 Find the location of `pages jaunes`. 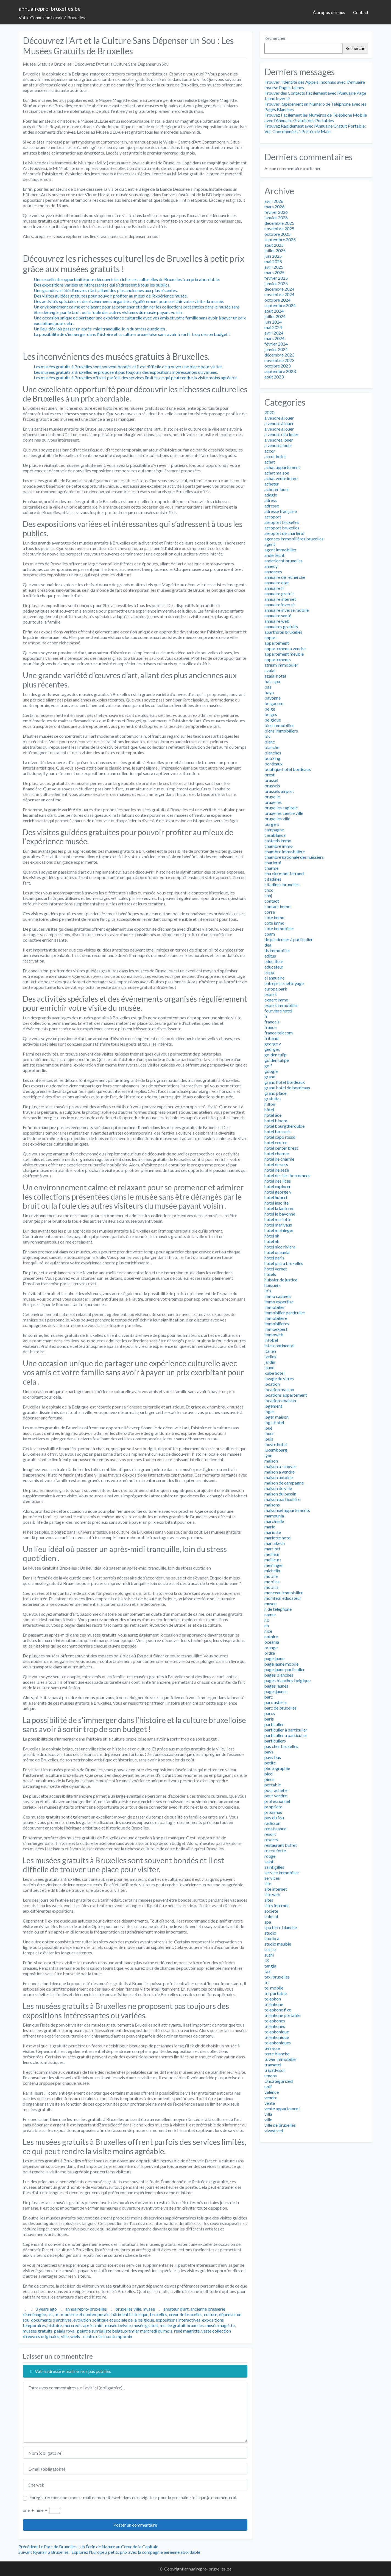

pages jaunes is located at coordinates (276, 1685).